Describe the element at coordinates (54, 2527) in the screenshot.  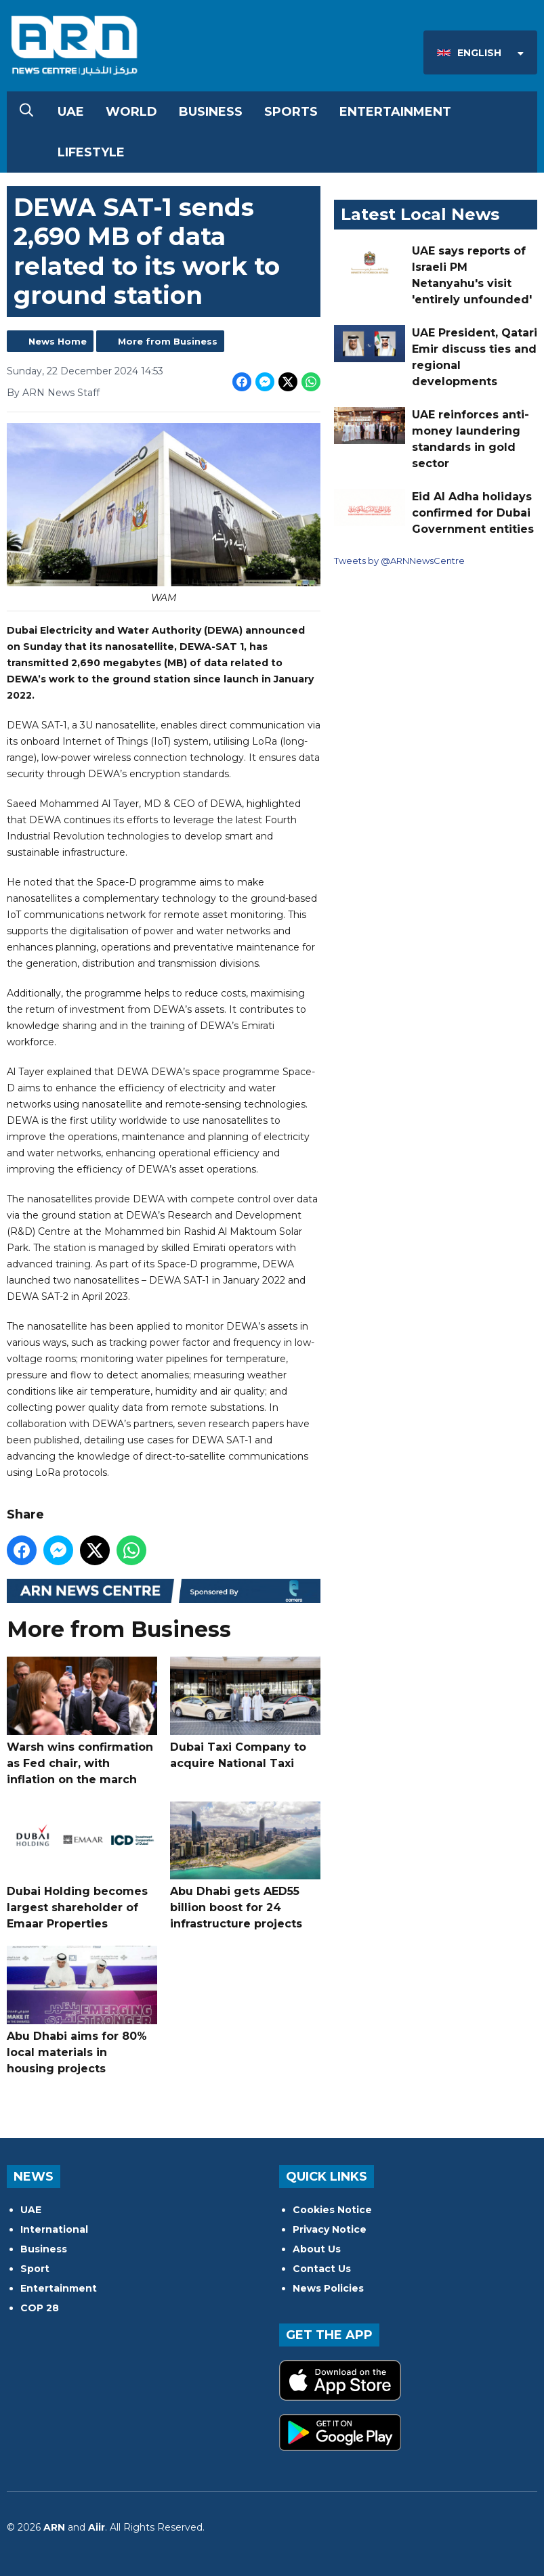
I see `ARN` at that location.